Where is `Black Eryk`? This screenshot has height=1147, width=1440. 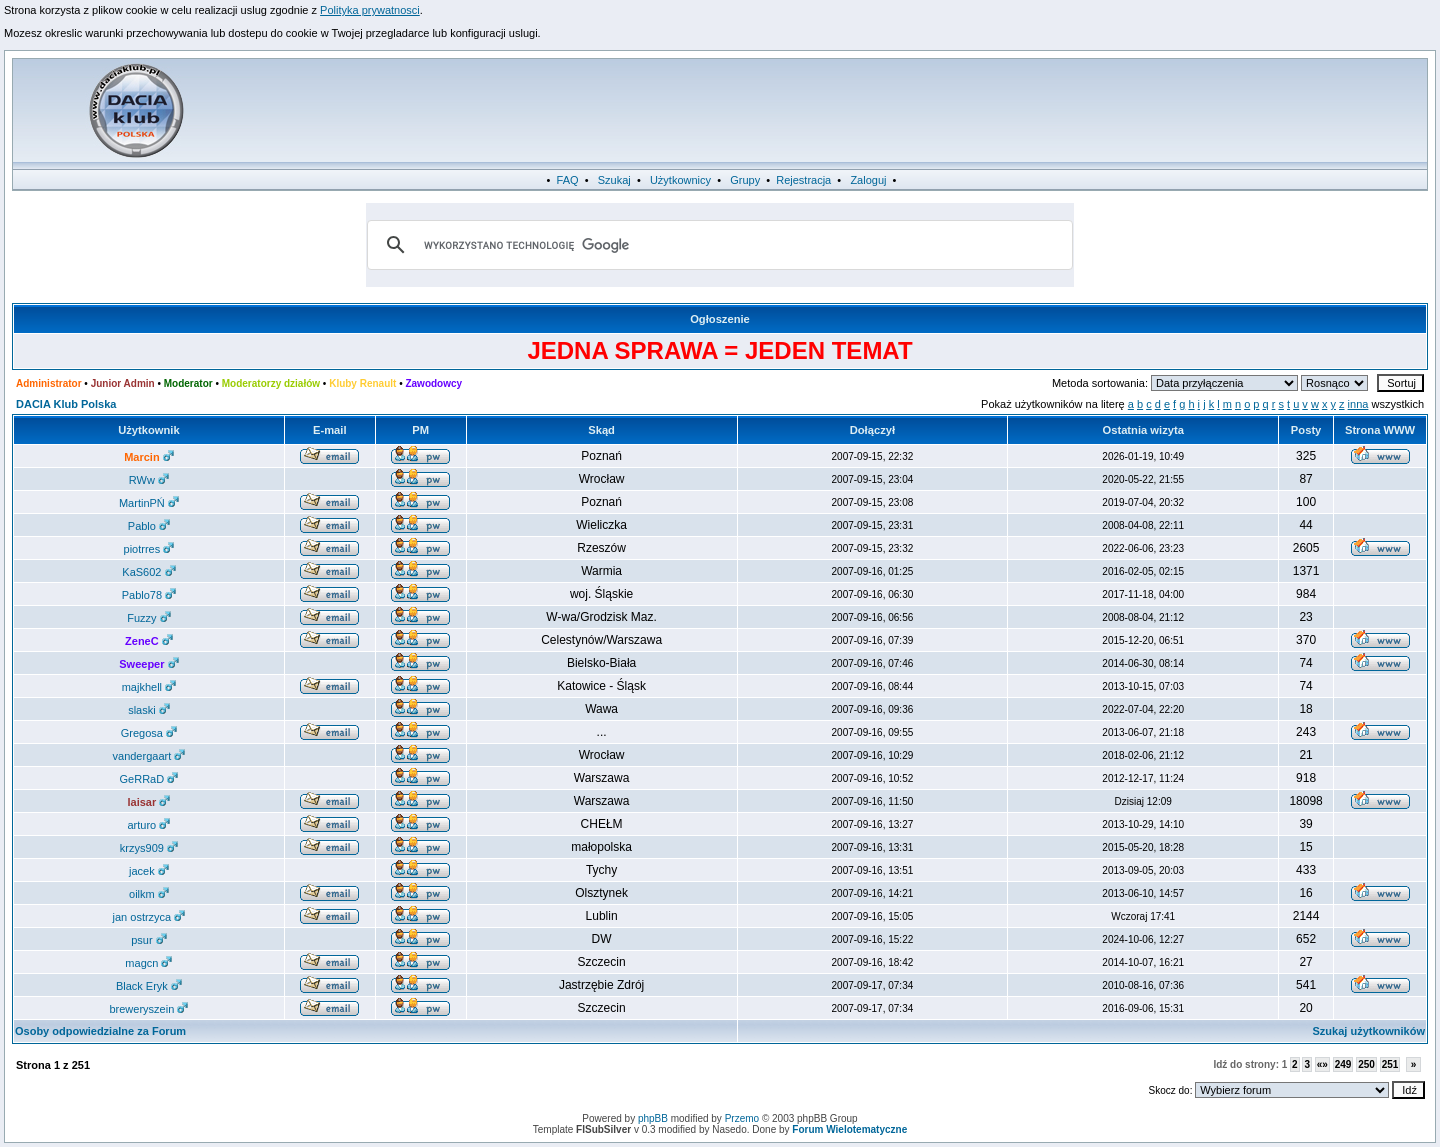
Black Eryk is located at coordinates (149, 986).